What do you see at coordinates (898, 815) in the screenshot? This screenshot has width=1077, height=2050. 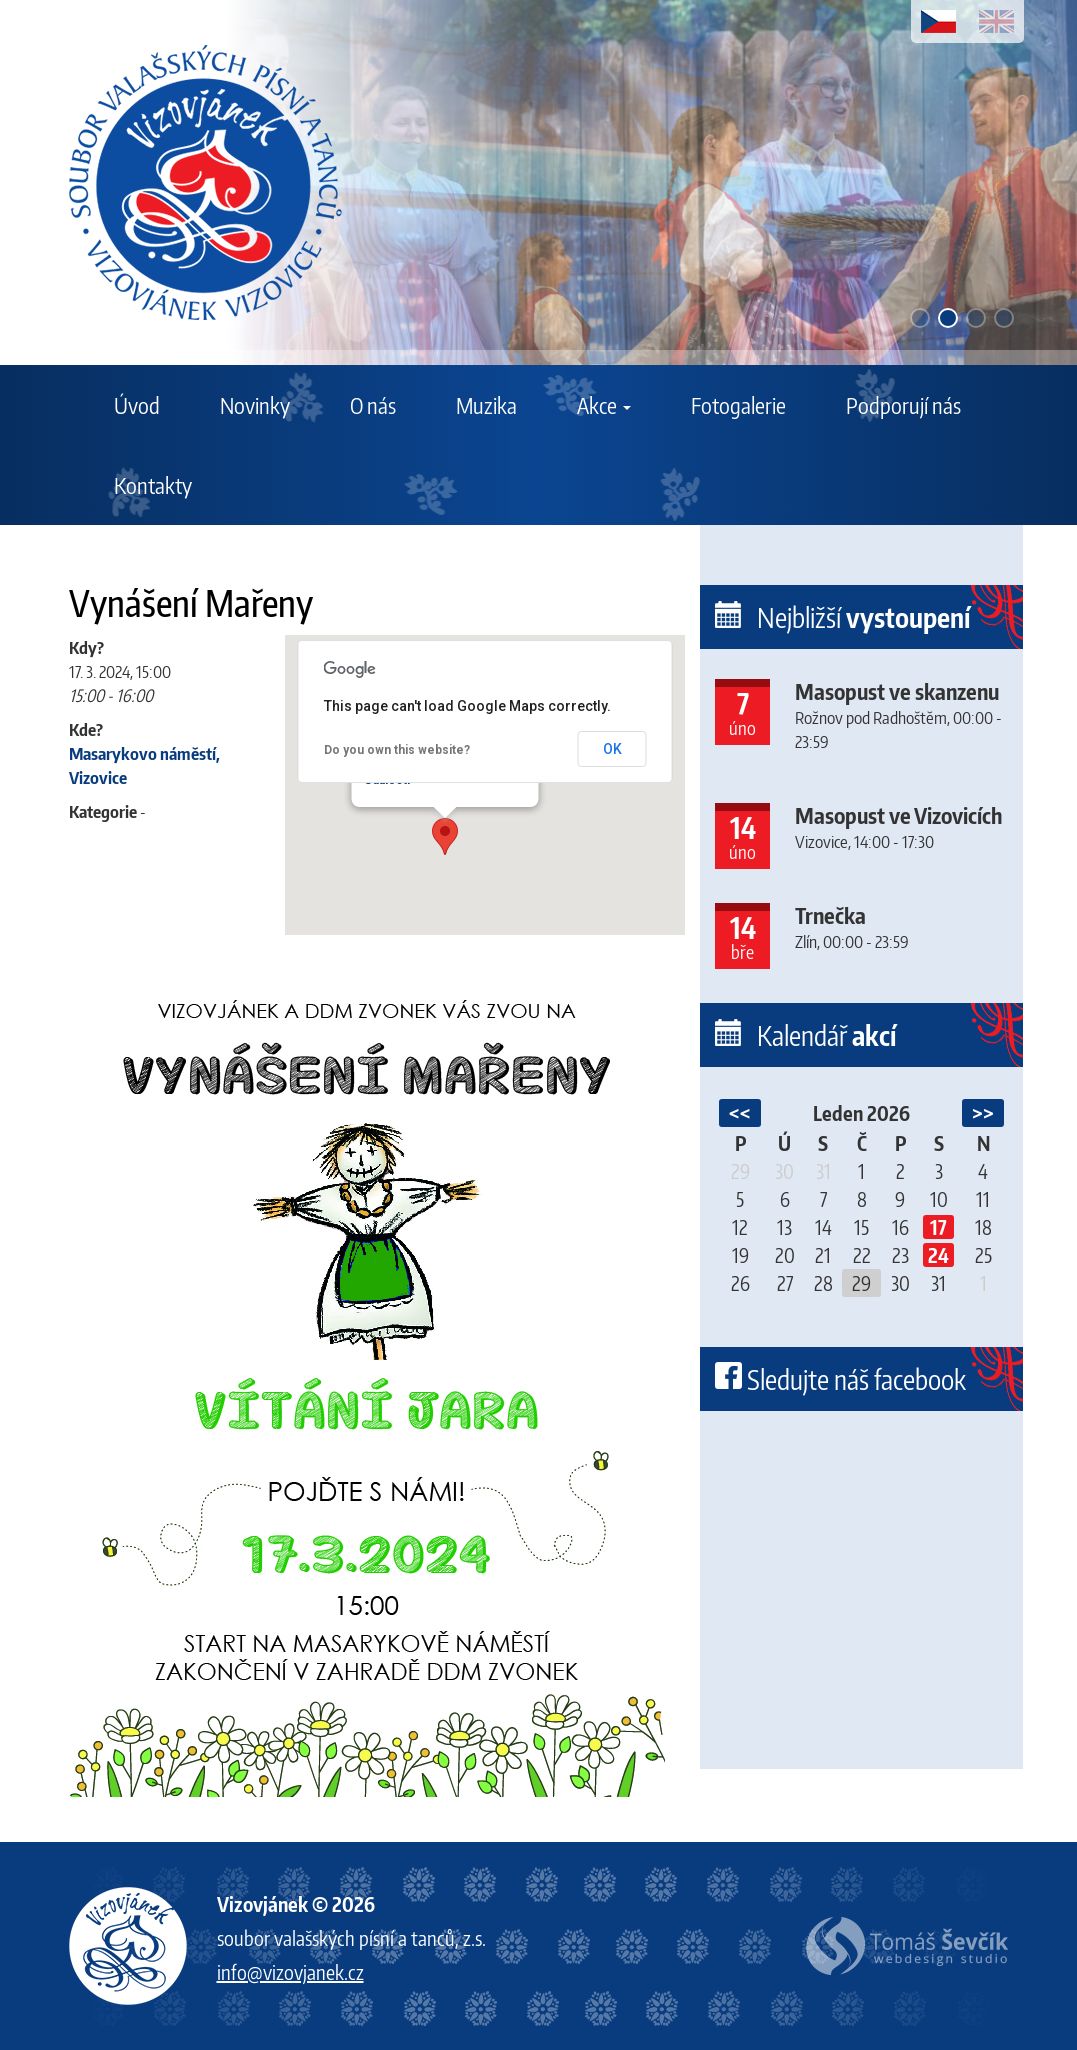 I see `Masopust ve Vizovicích` at bounding box center [898, 815].